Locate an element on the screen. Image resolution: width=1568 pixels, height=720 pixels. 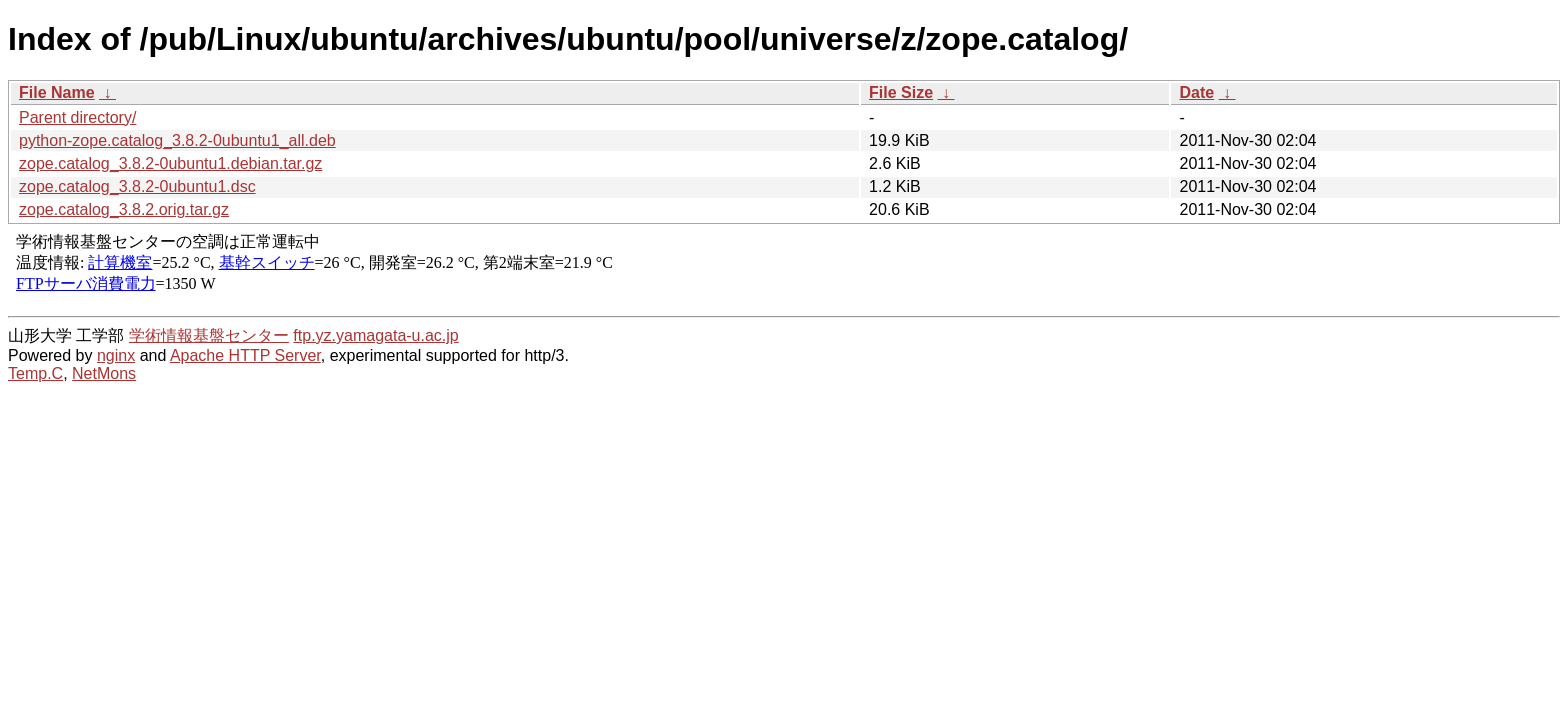
NetMons is located at coordinates (104, 373).